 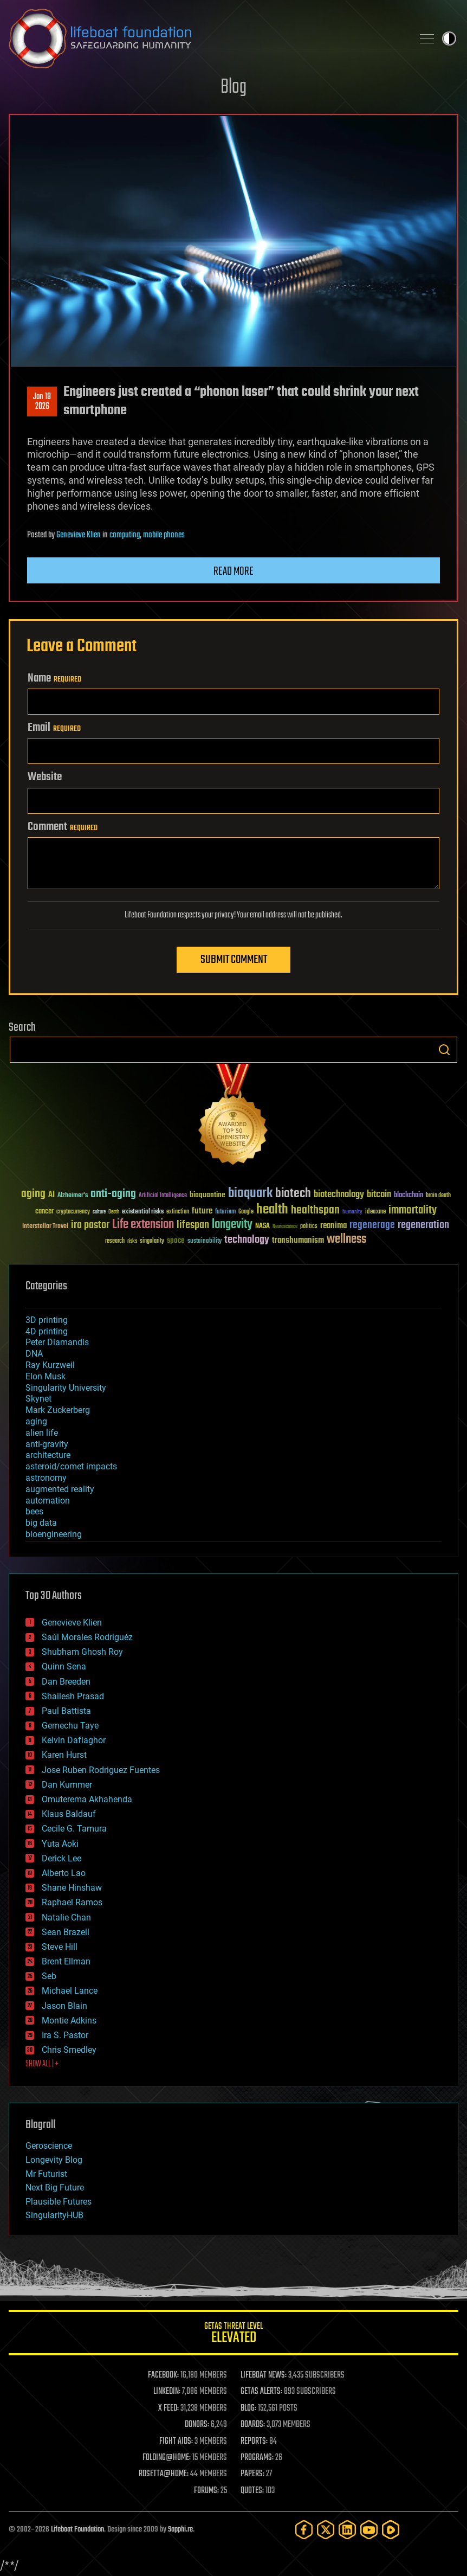 I want to click on AI [AI (59 items)], so click(x=51, y=1195).